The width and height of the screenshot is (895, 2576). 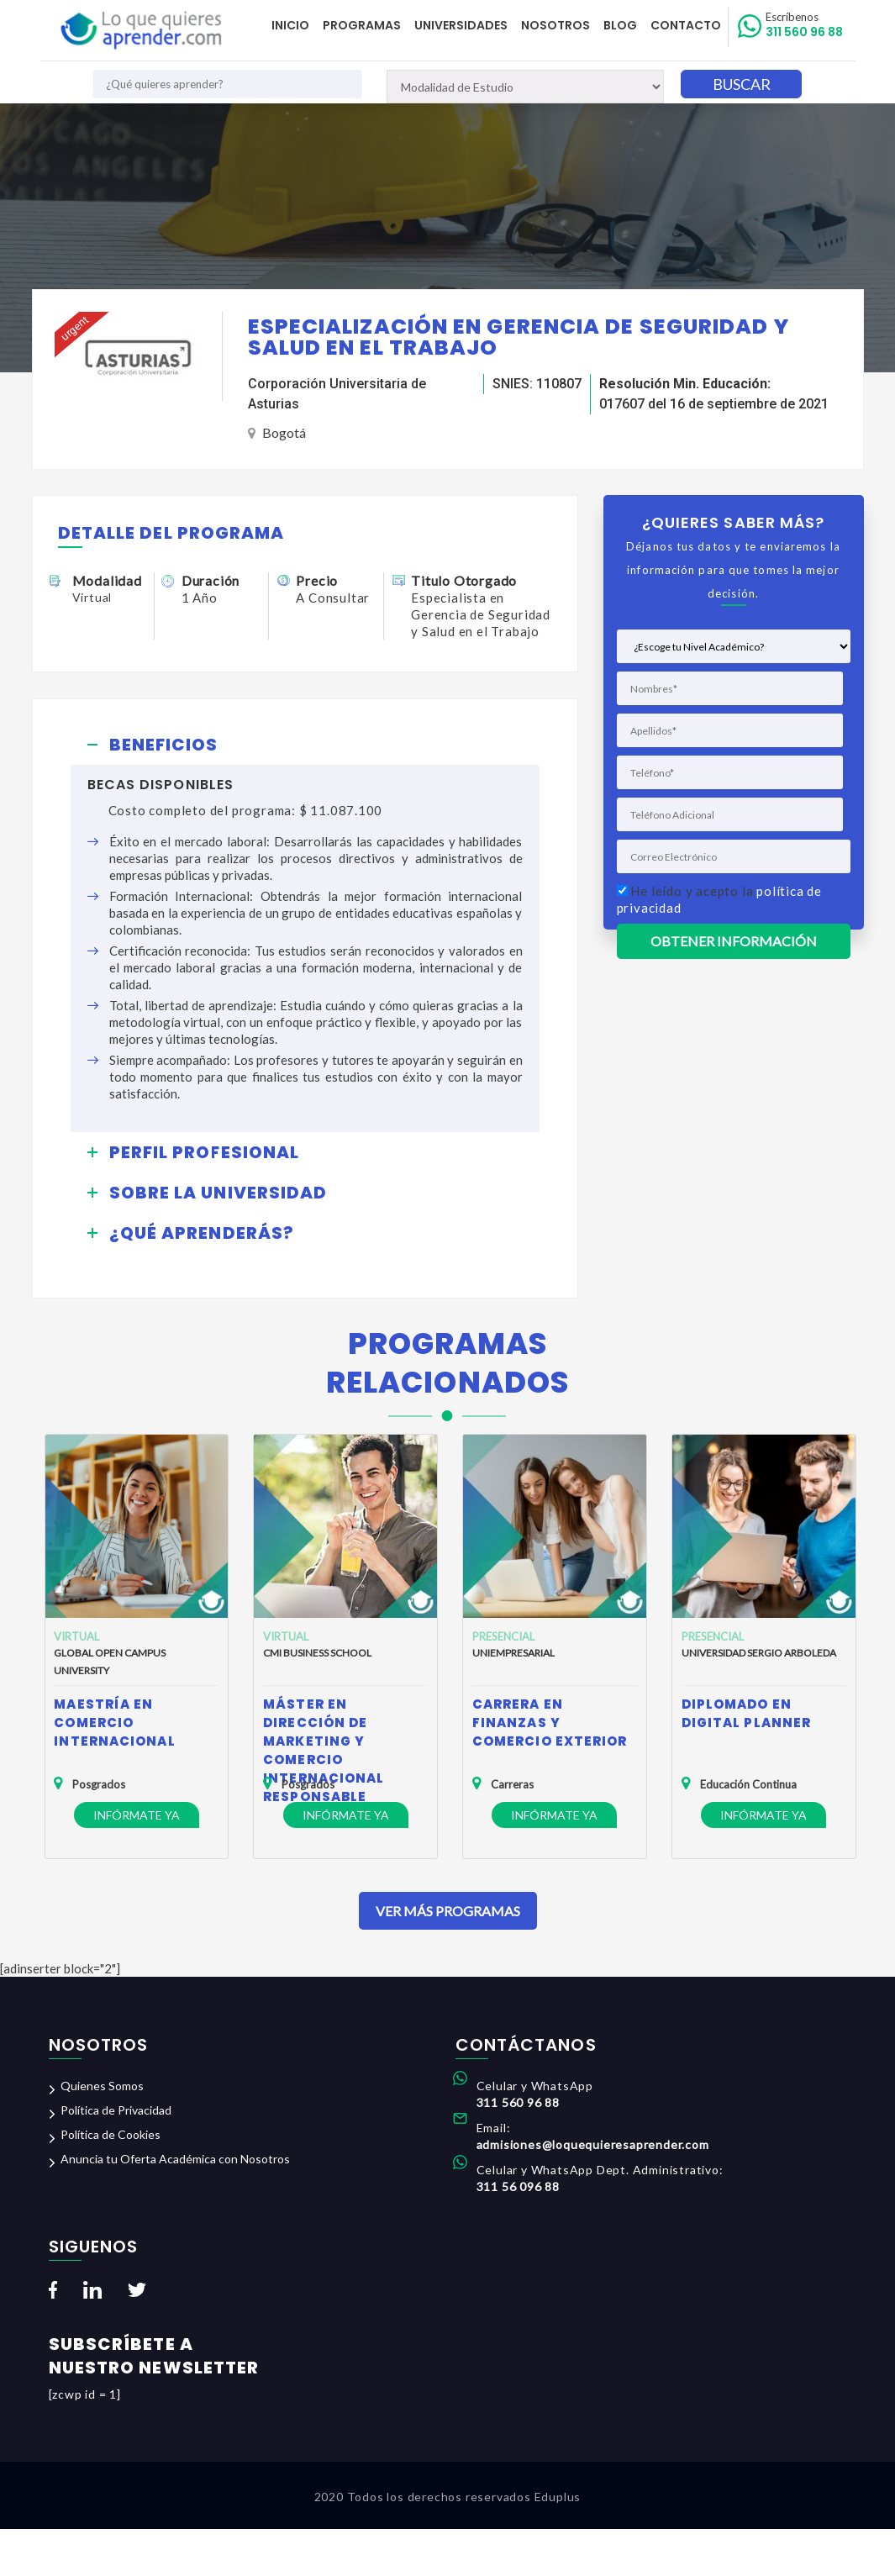 I want to click on Anuncia tu Oferta Académica con Nosotros, so click(x=175, y=2159).